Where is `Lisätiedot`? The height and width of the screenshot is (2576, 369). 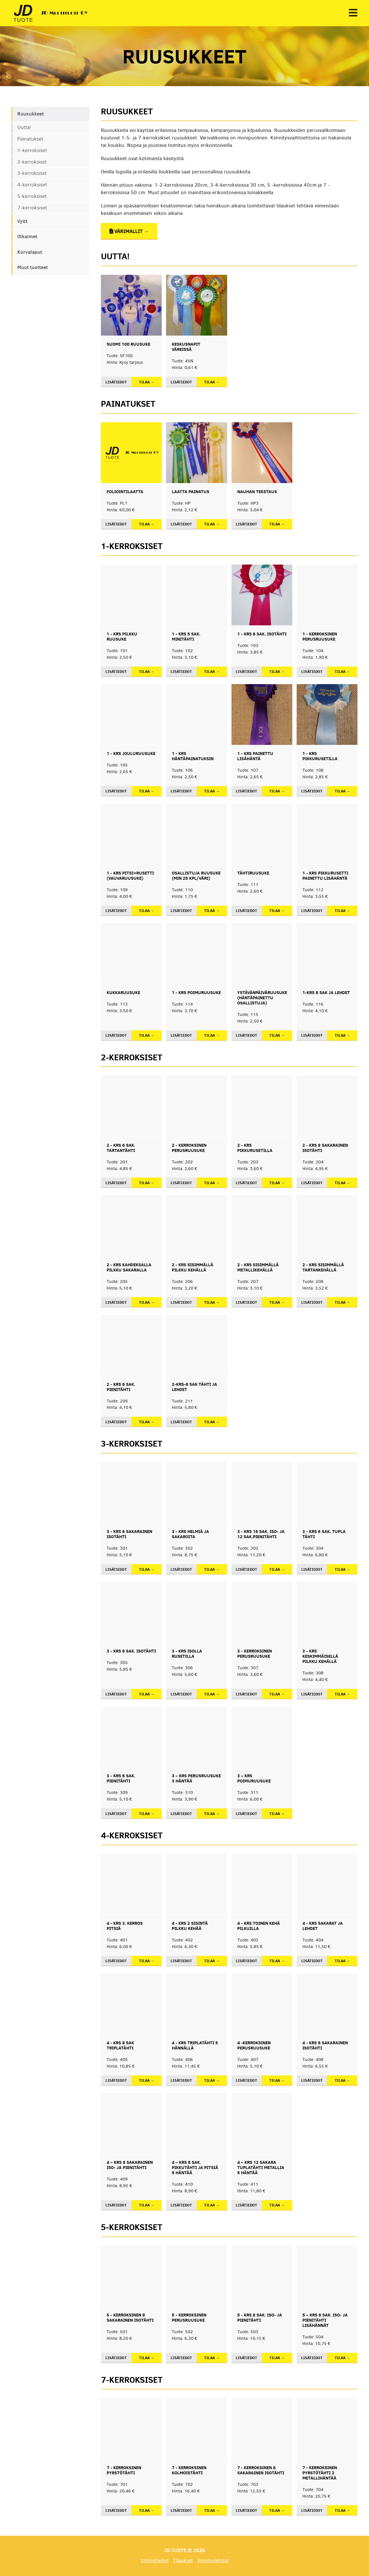
Lisätiedot is located at coordinates (116, 382).